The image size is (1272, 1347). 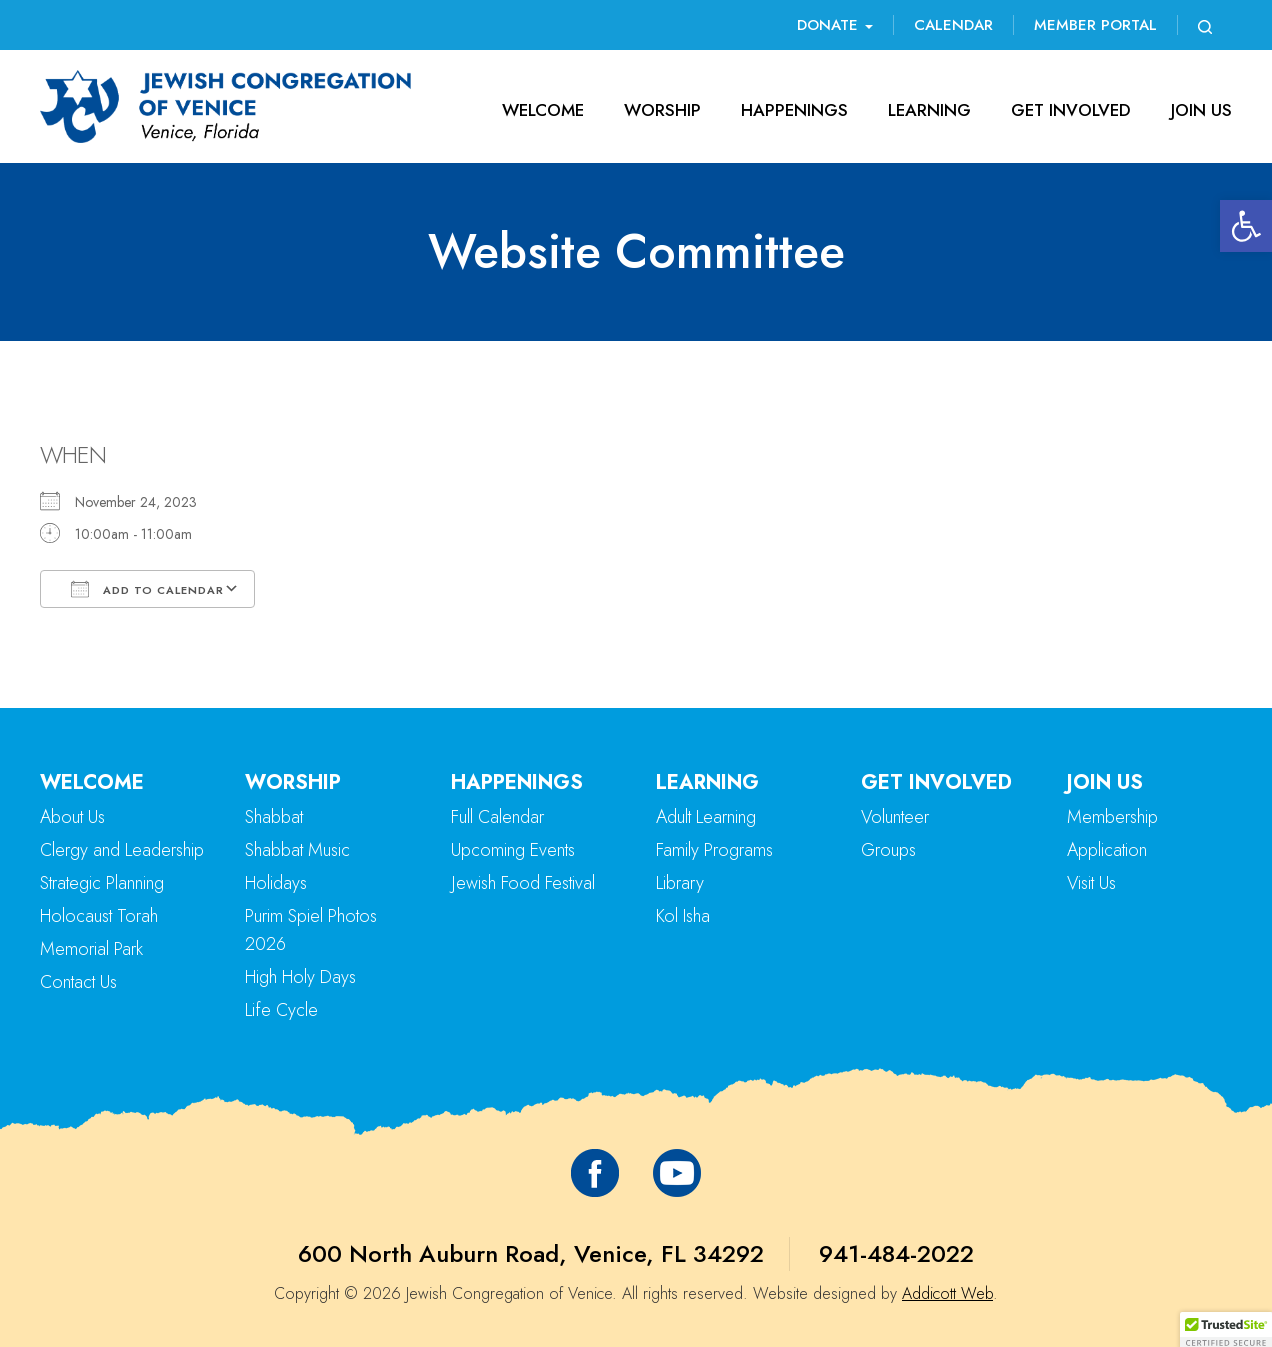 I want to click on Groups, so click(x=888, y=850).